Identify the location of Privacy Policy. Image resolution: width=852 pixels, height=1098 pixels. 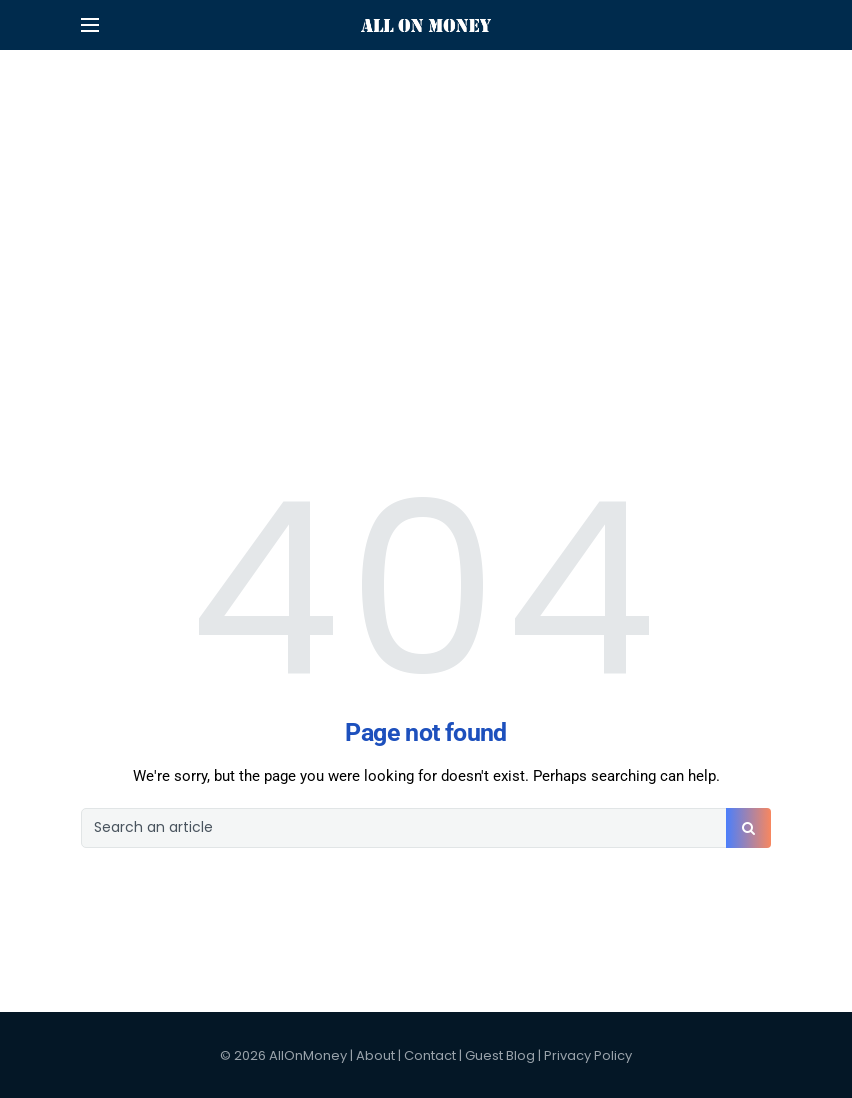
(588, 1055).